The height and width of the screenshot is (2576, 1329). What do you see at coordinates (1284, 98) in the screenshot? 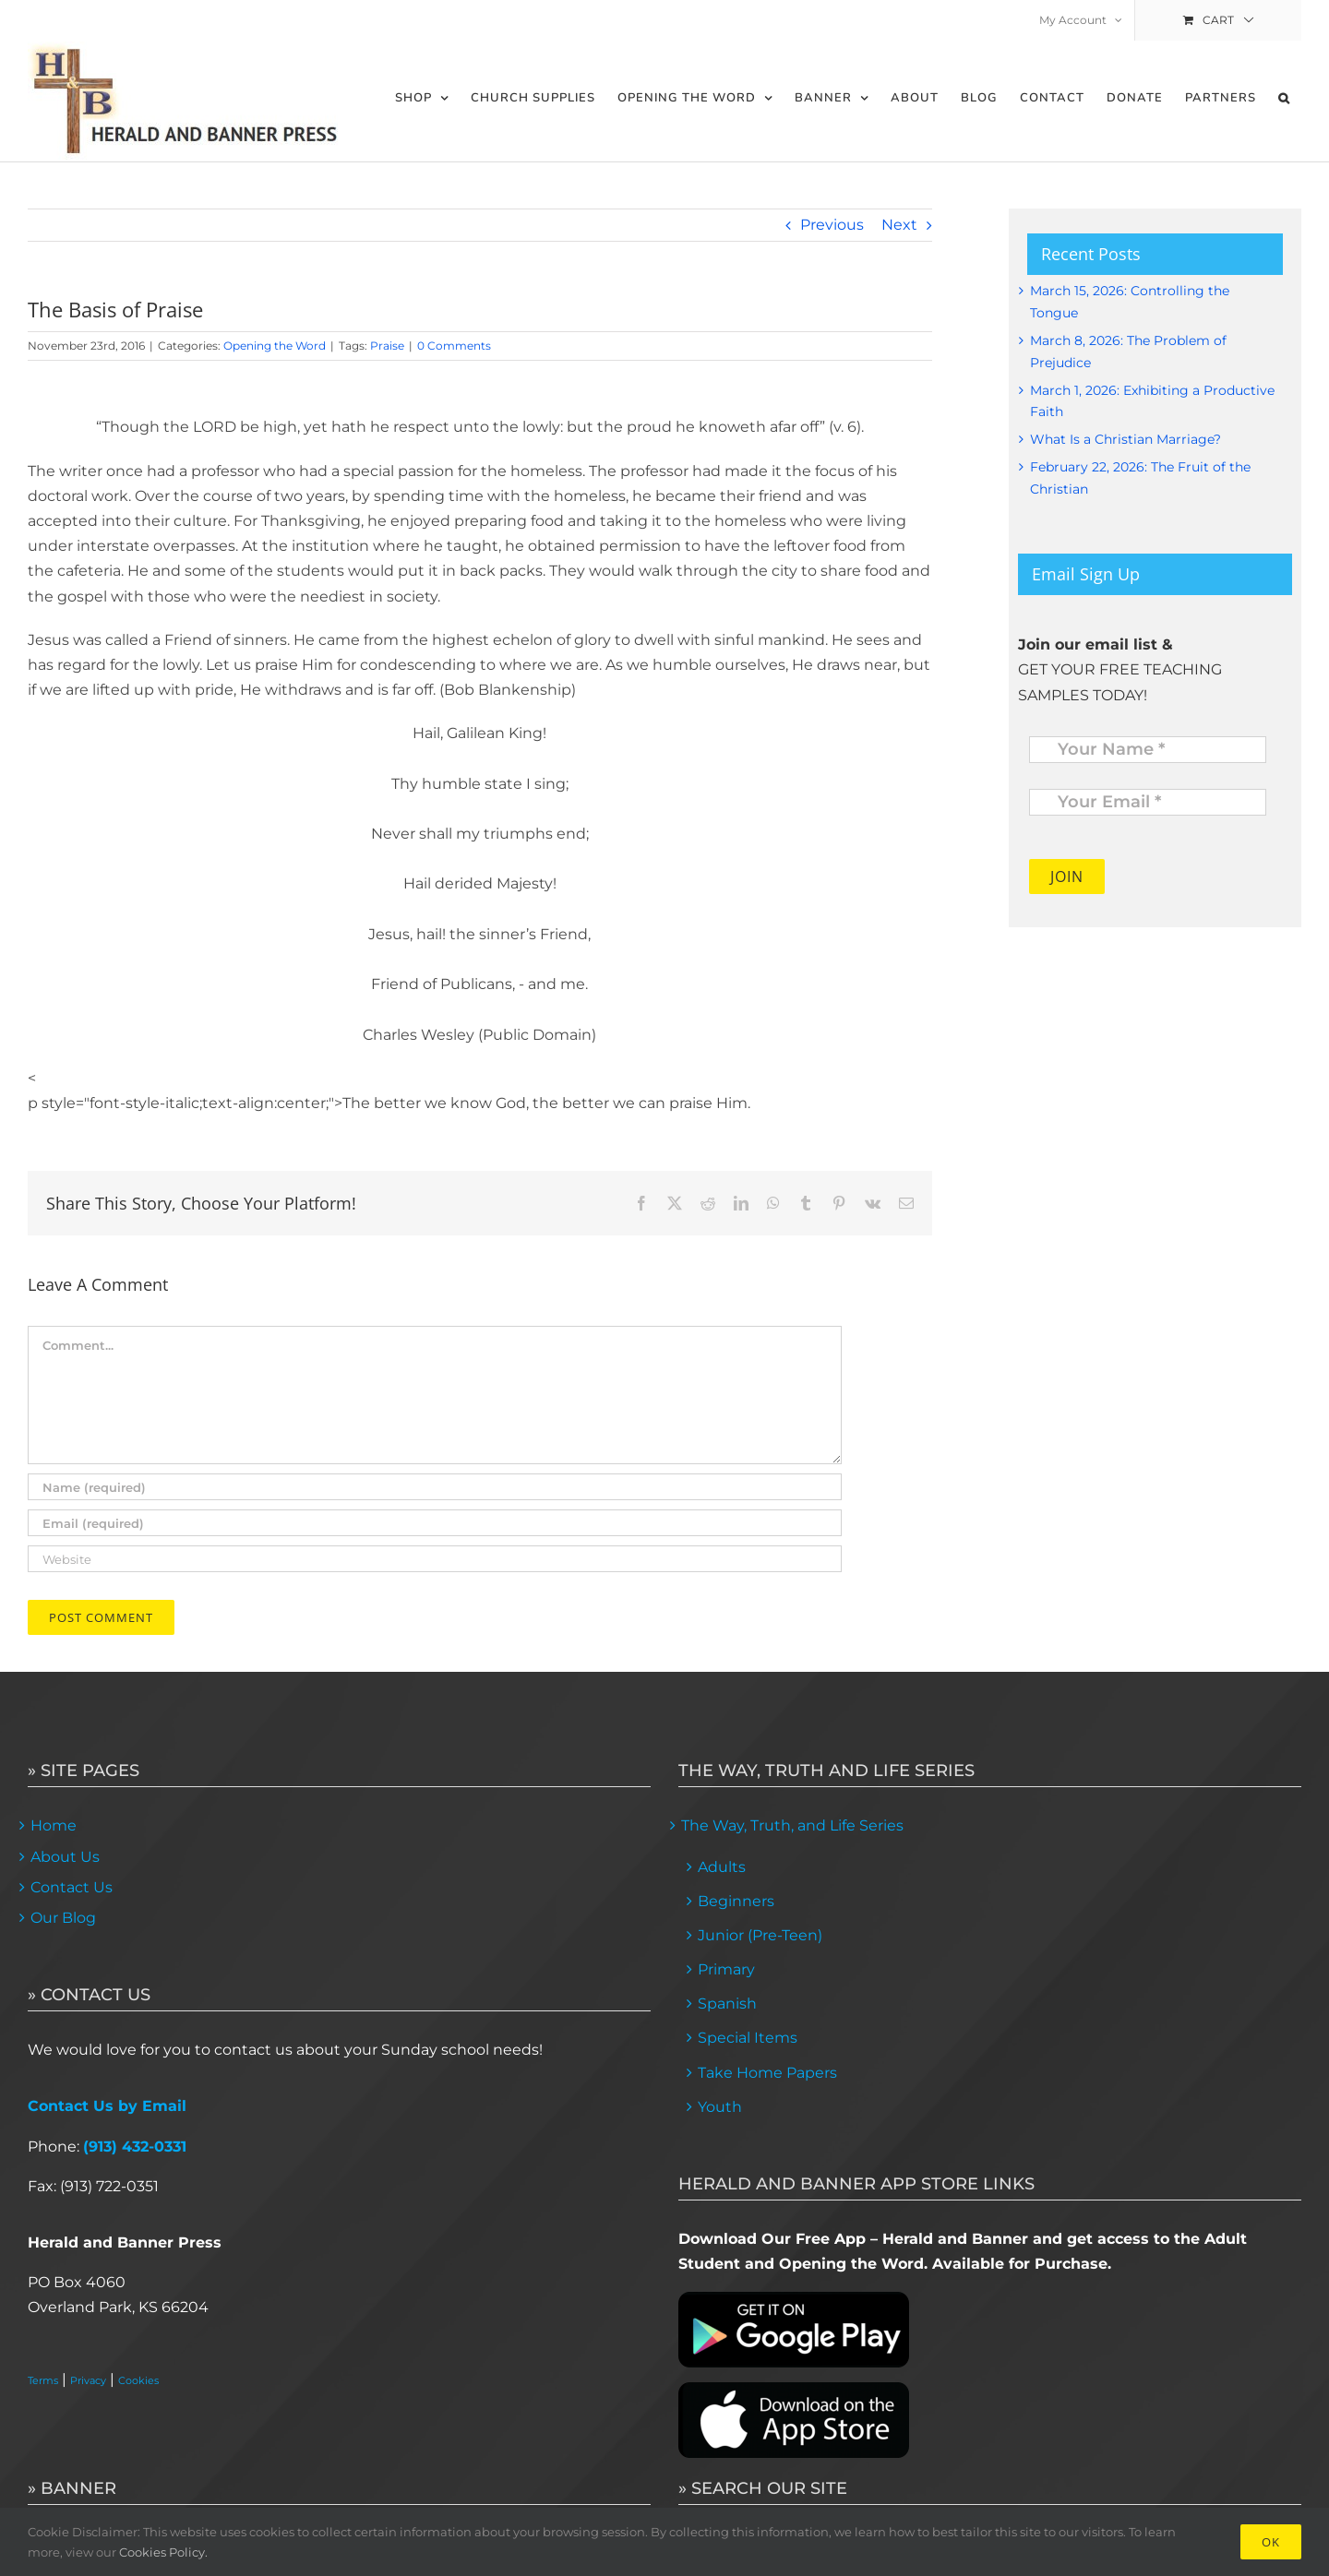
I see `[button]` at bounding box center [1284, 98].